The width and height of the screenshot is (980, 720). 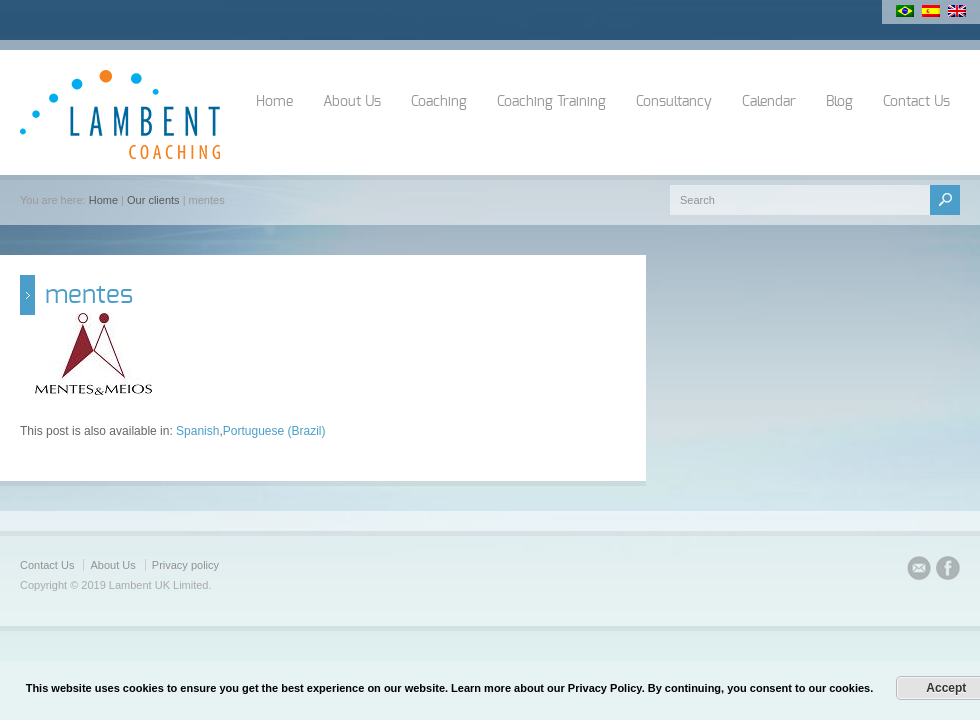 What do you see at coordinates (185, 565) in the screenshot?
I see `Privacy policy` at bounding box center [185, 565].